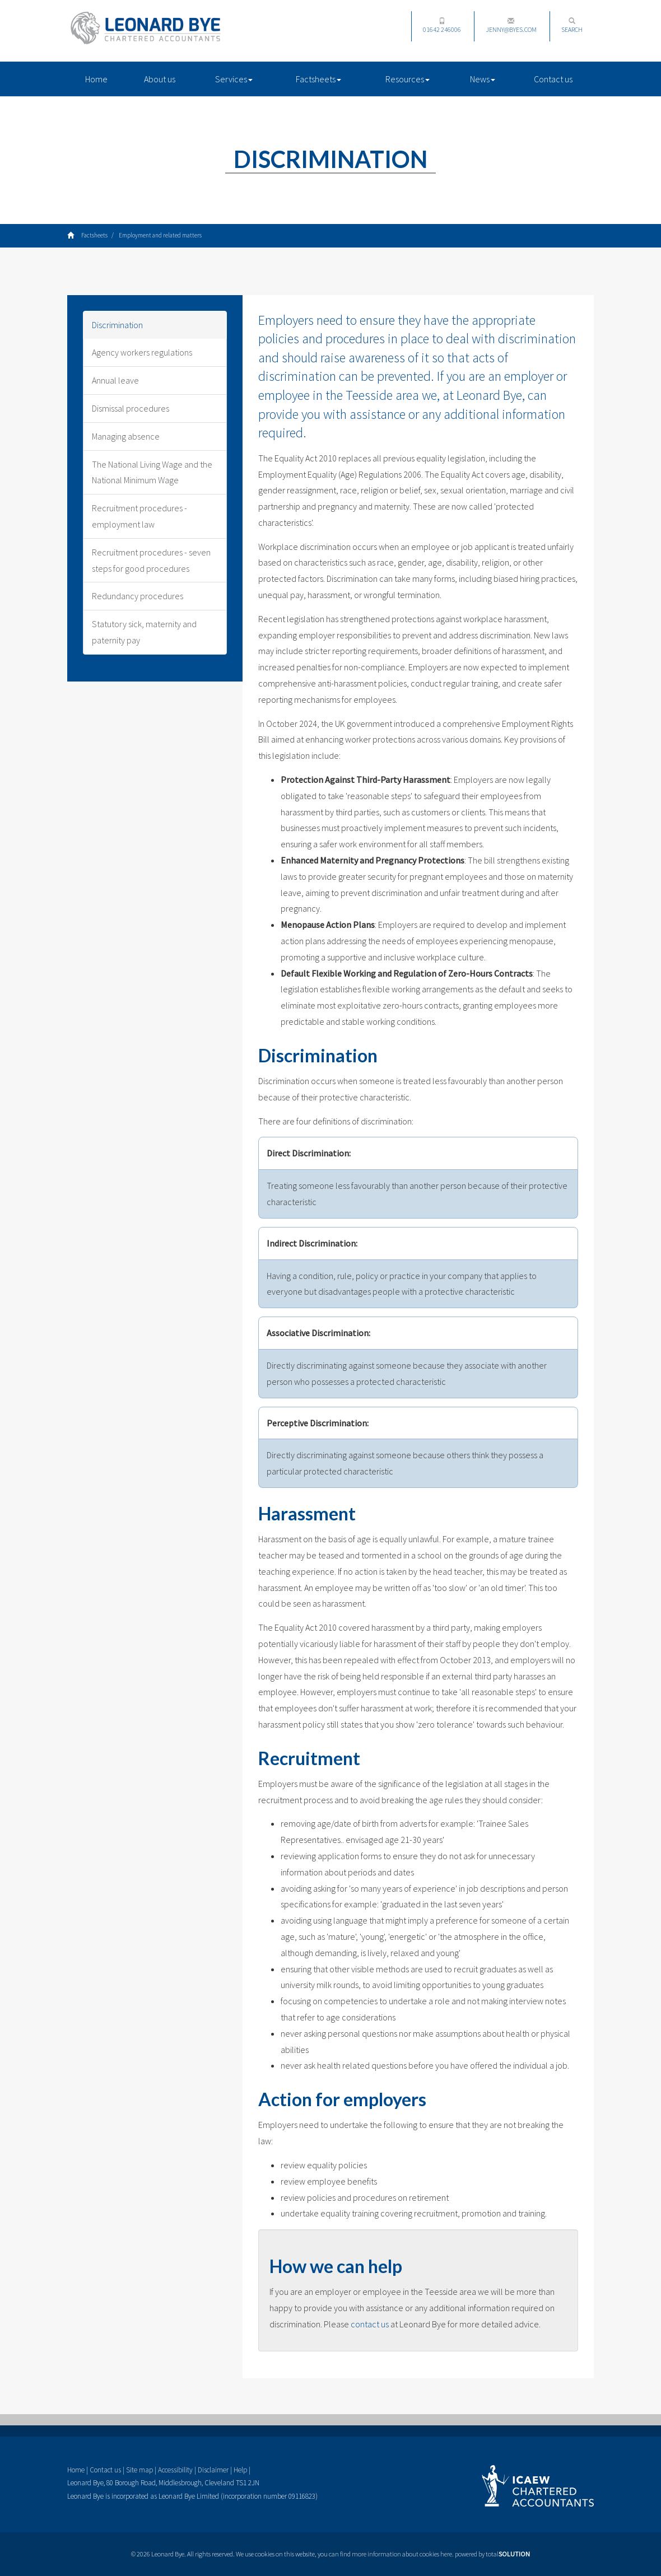  What do you see at coordinates (151, 560) in the screenshot?
I see `Recruitment procedures - seven steps for good procedures` at bounding box center [151, 560].